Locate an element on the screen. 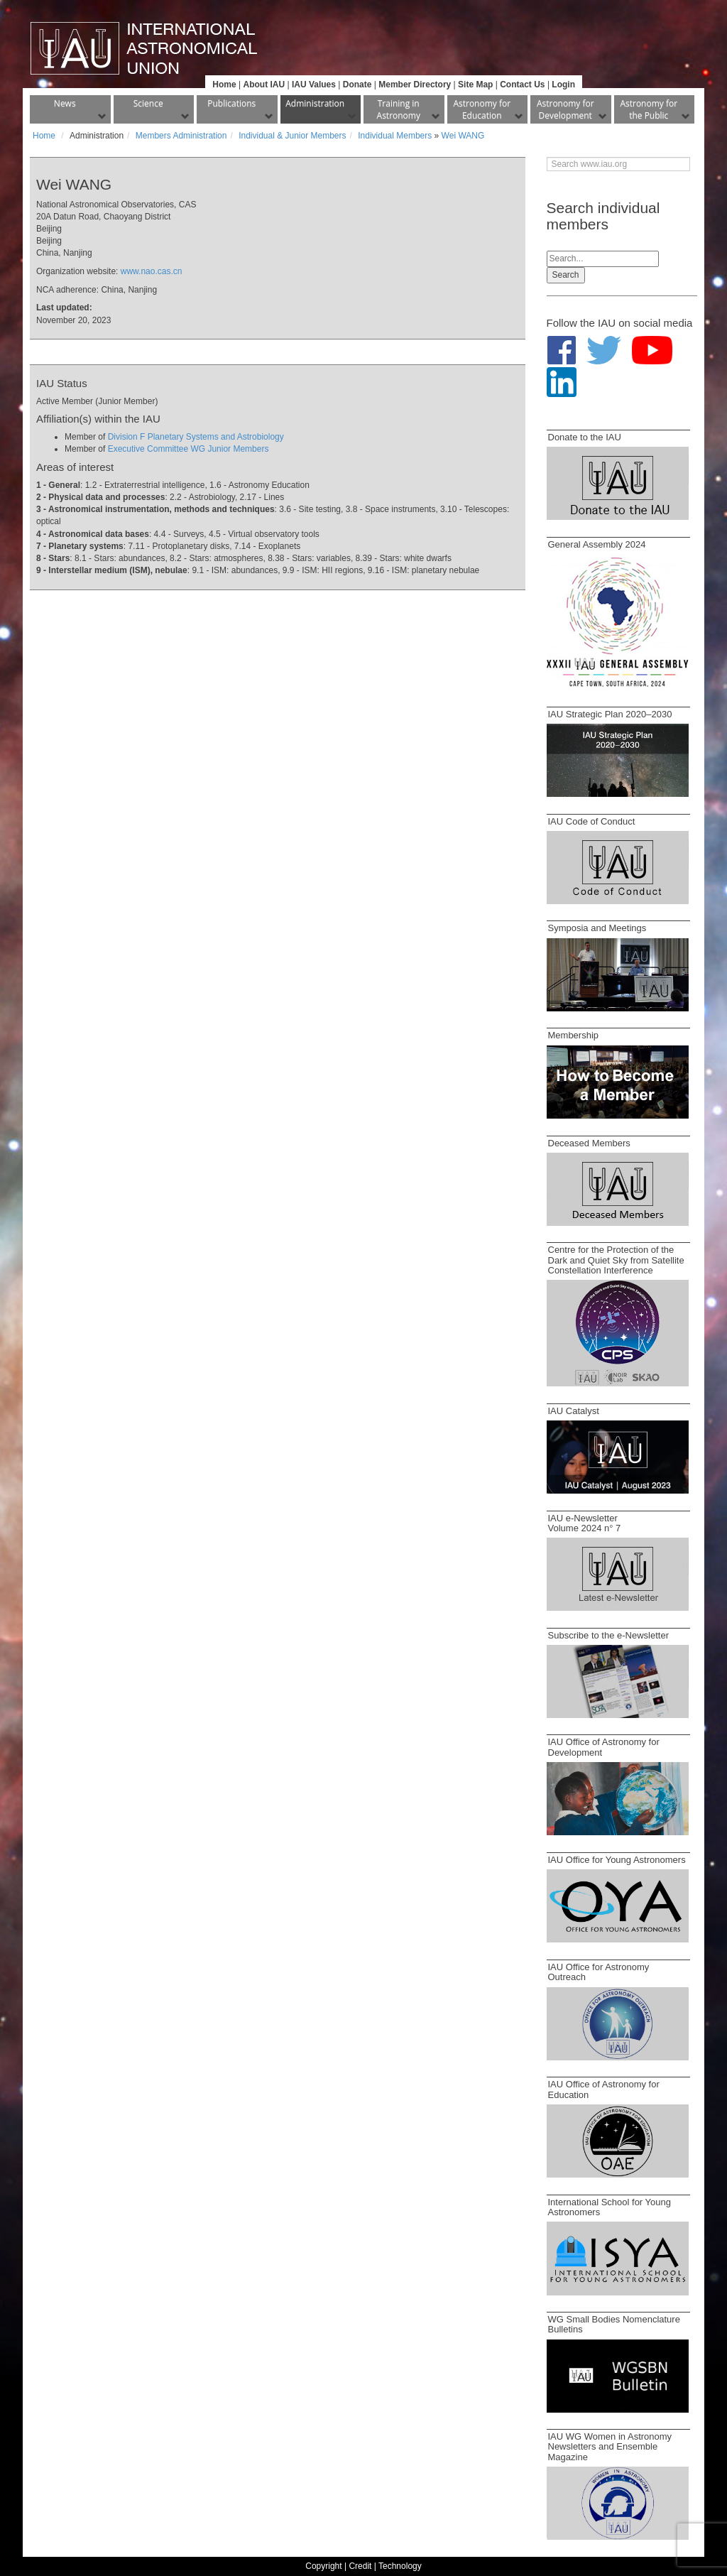  Division F Planetary Systems and Astrobiology is located at coordinates (196, 437).